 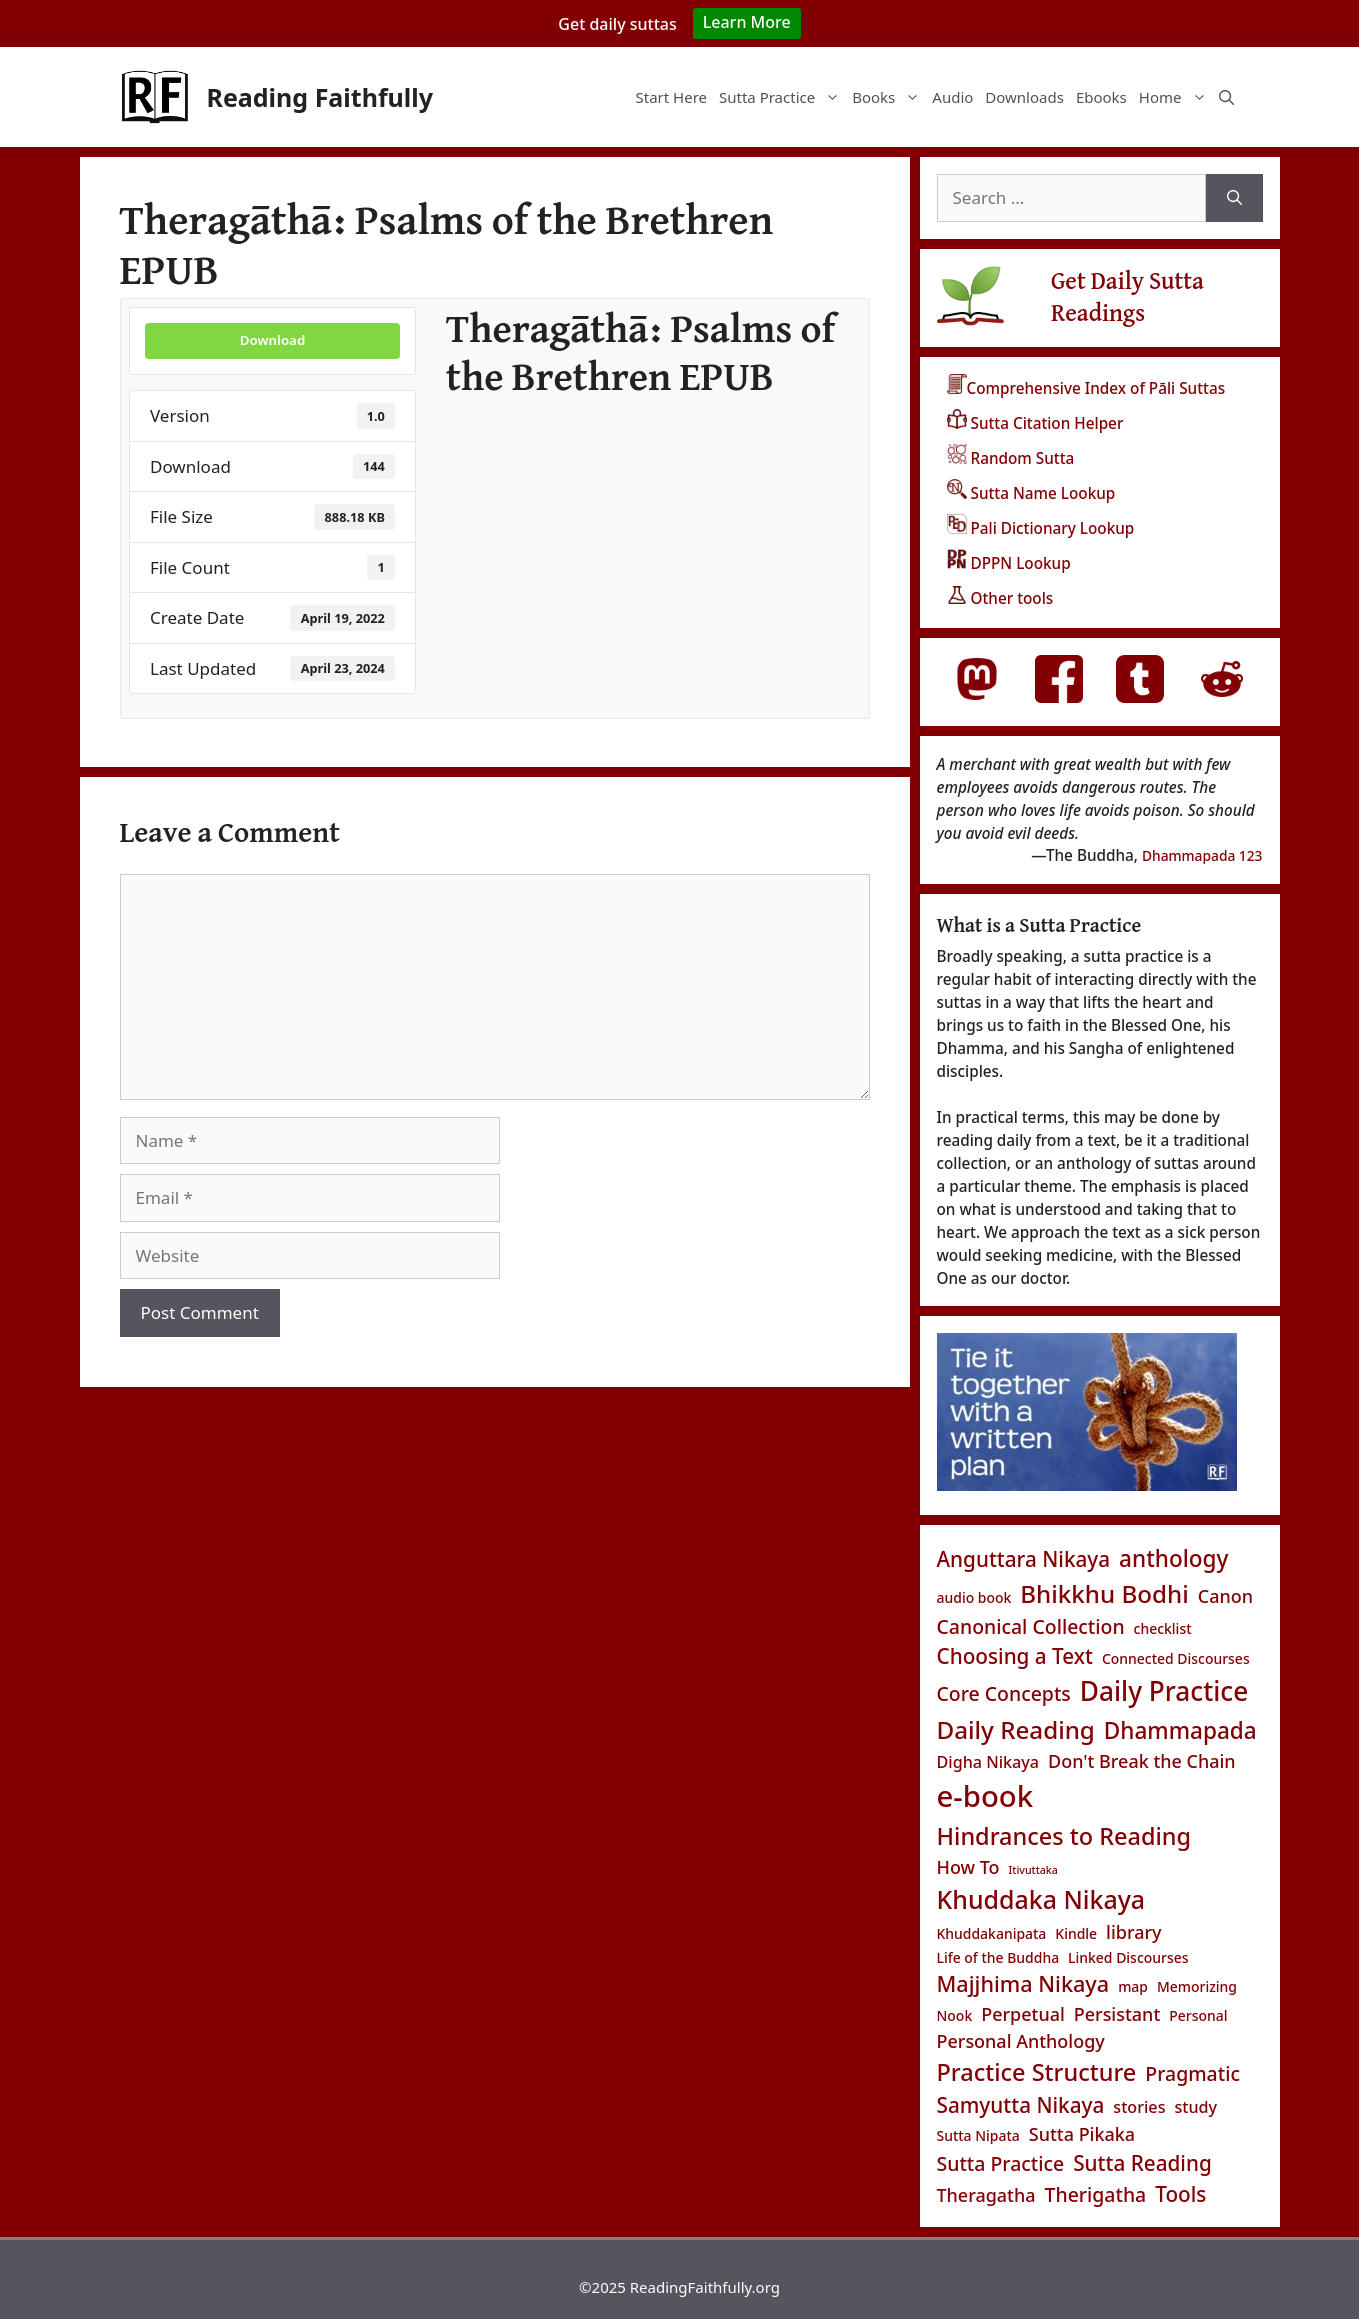 I want to click on Pali Dictionary Lookup, so click(x=1041, y=528).